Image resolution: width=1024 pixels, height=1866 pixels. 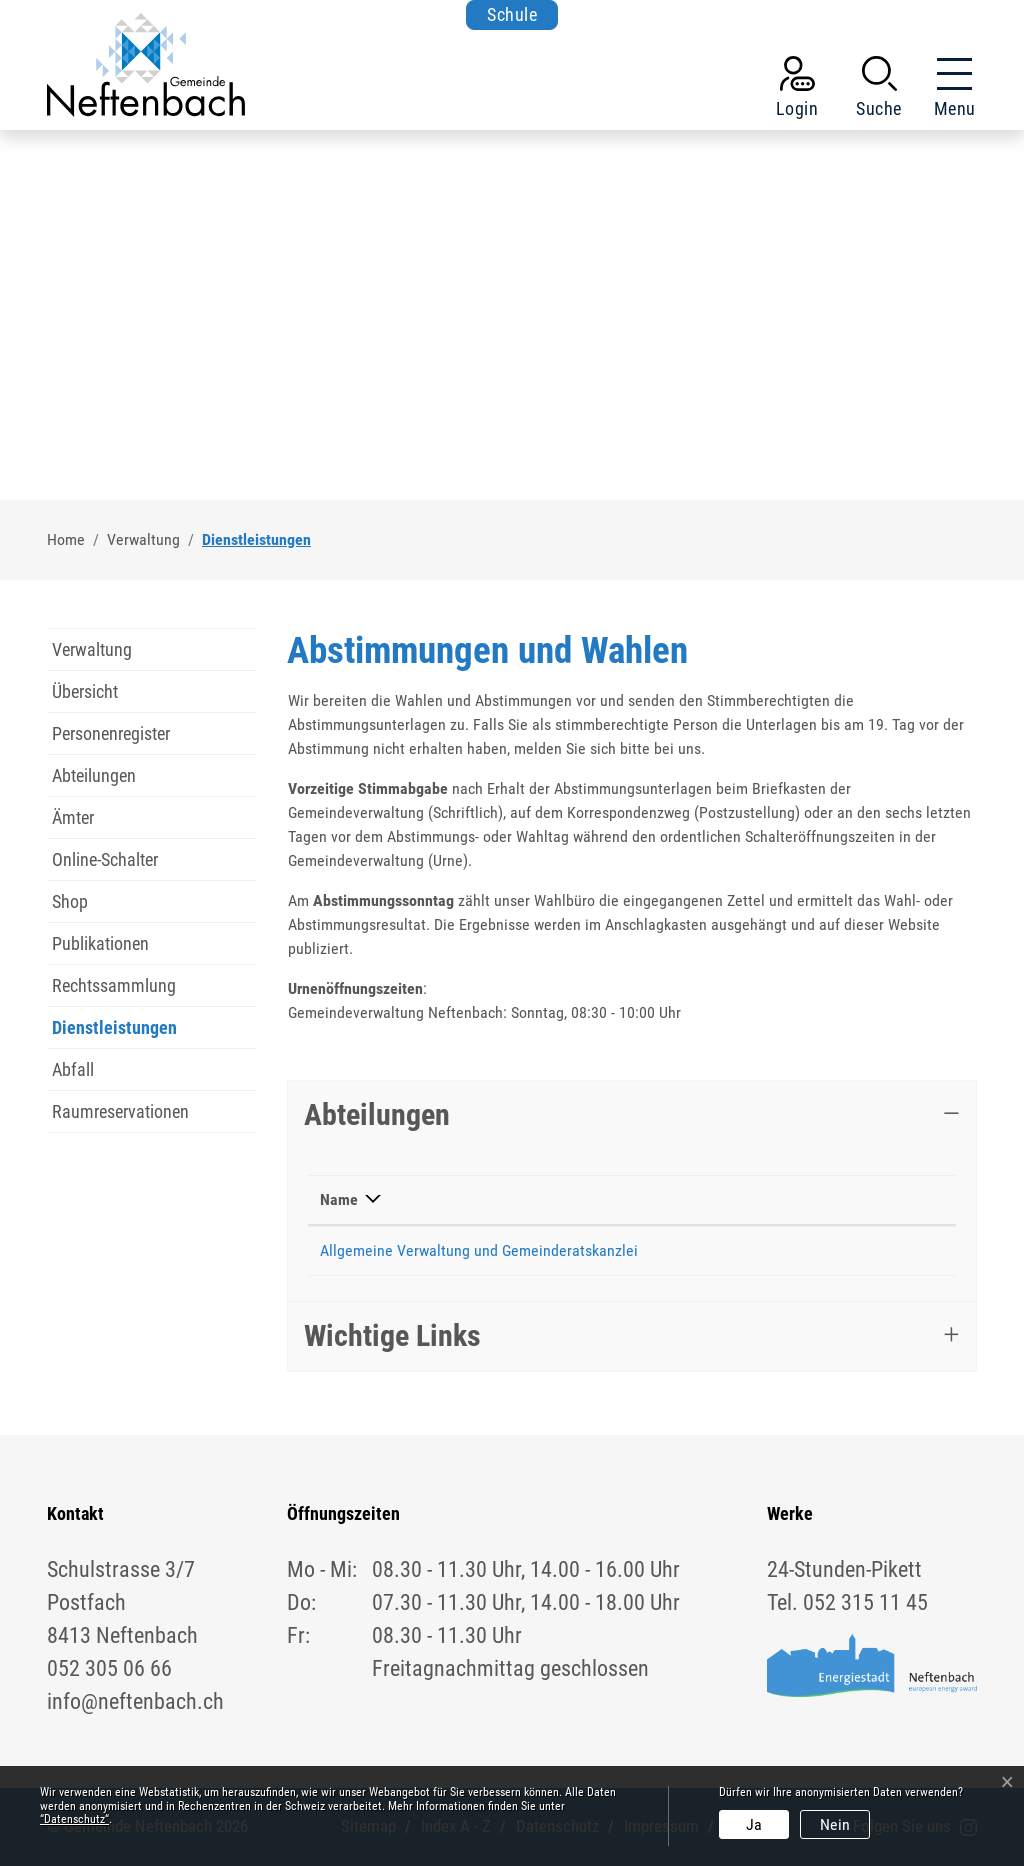 I want to click on Dienstleistungen, so click(x=114, y=1033).